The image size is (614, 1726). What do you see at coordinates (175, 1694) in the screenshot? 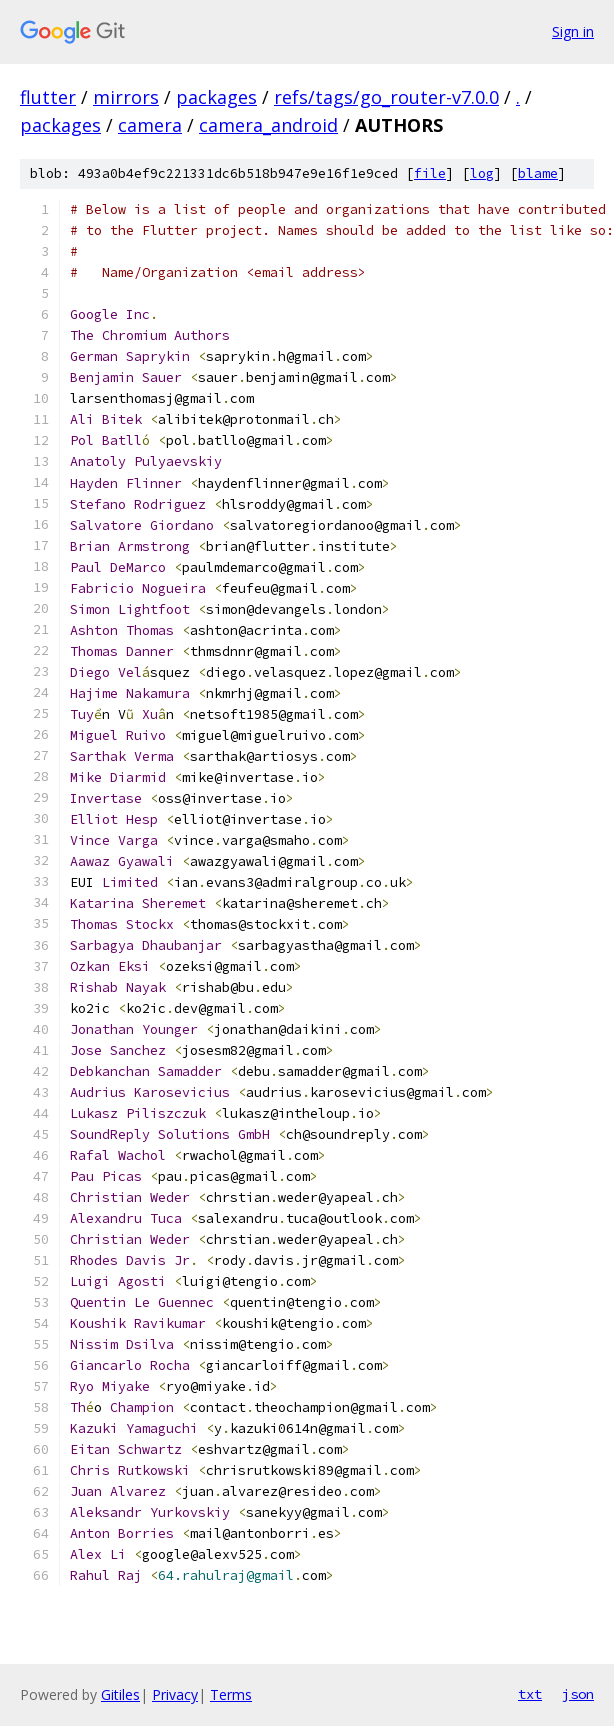
I see `Privacy` at bounding box center [175, 1694].